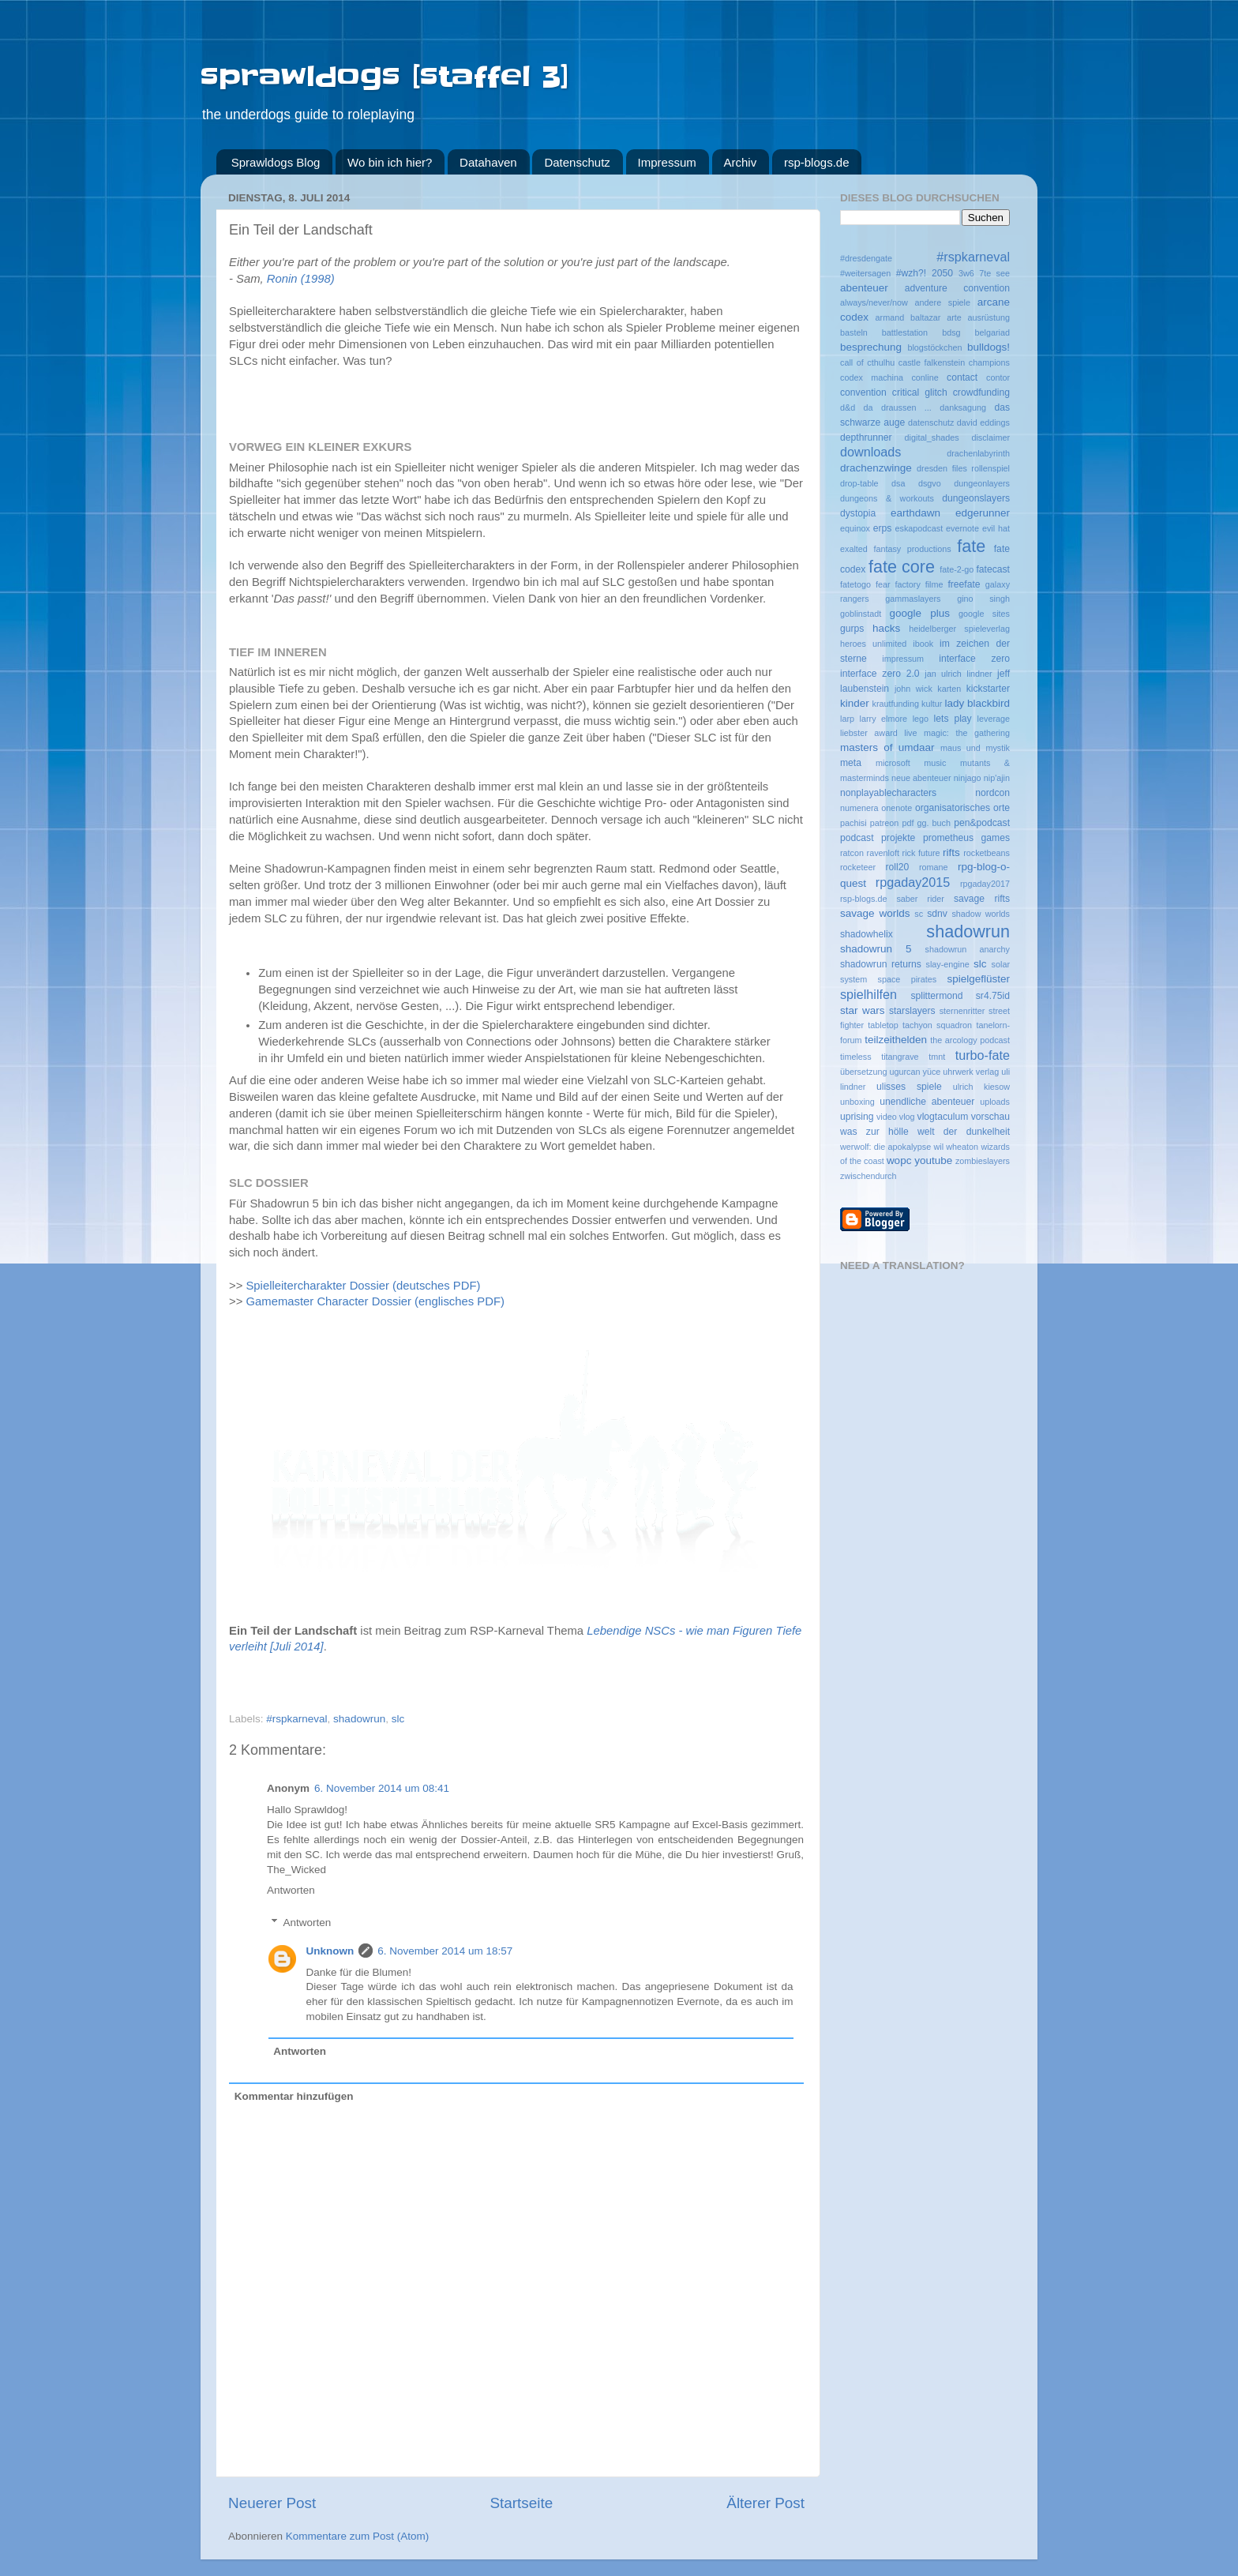 The image size is (1238, 2576). I want to click on ravenloft, so click(883, 853).